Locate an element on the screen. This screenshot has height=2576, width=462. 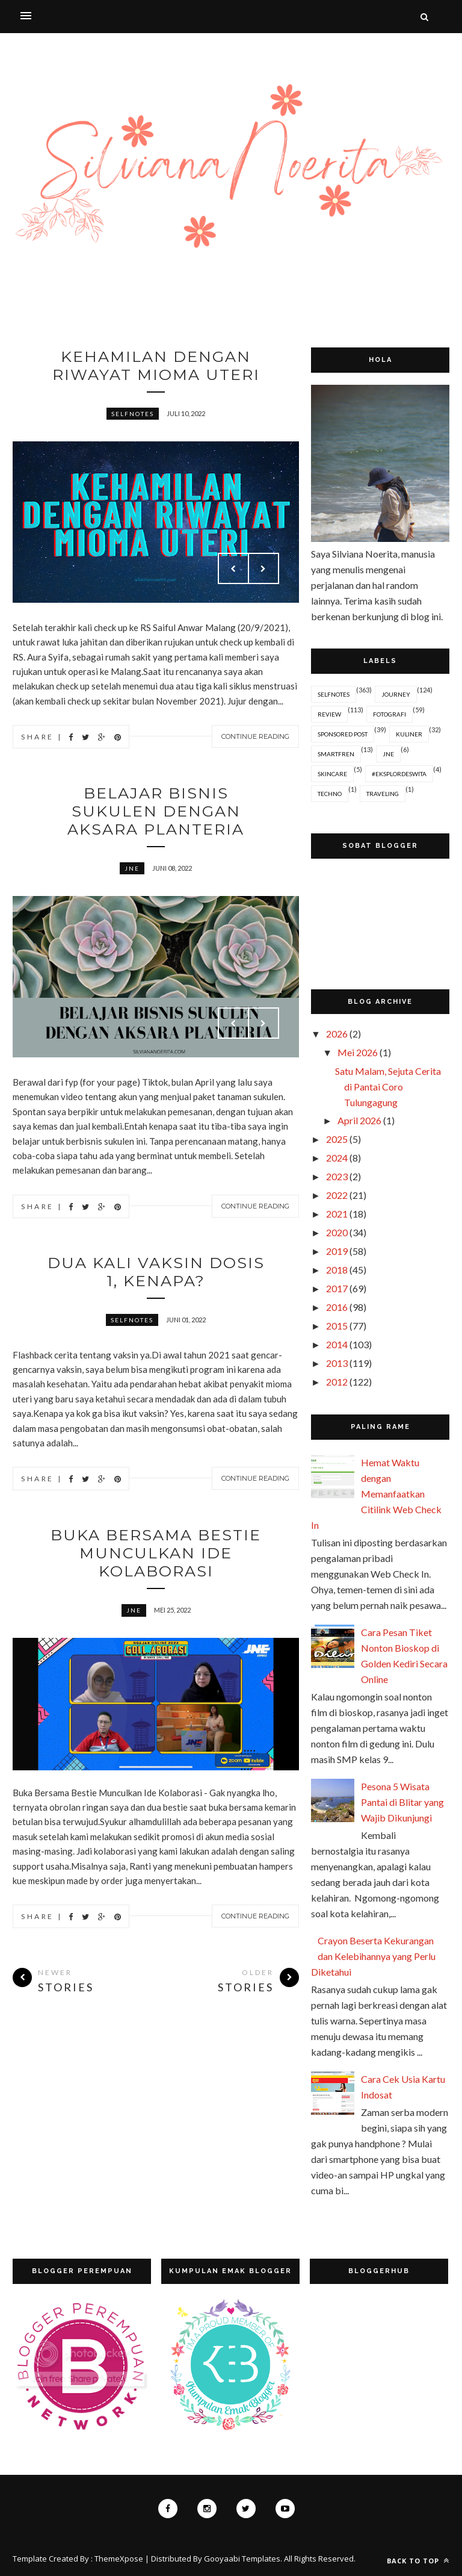
2015 is located at coordinates (337, 1325).